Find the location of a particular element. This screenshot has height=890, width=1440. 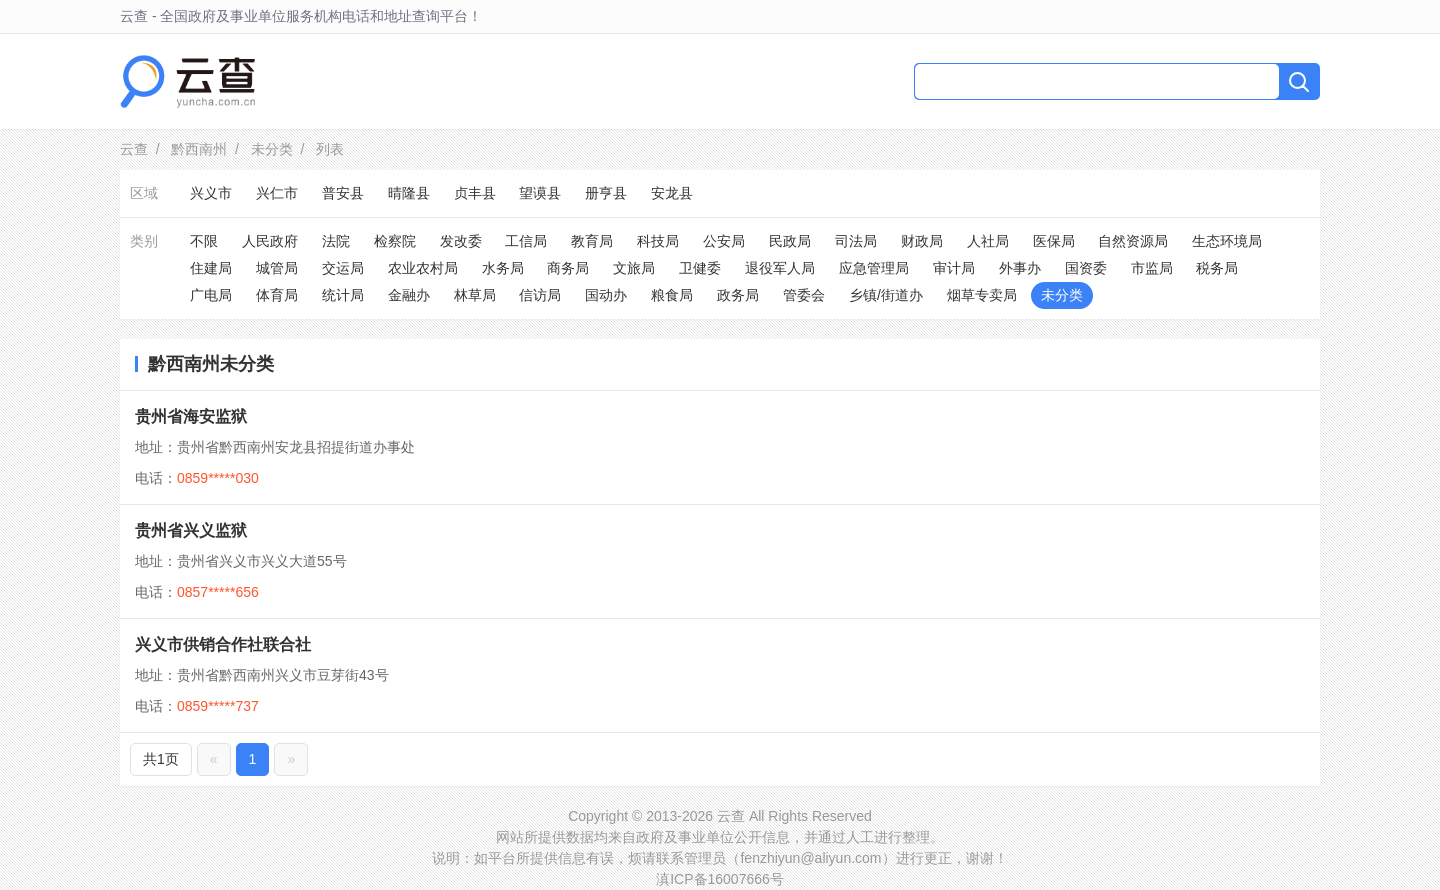

自然资源局 is located at coordinates (1133, 241).